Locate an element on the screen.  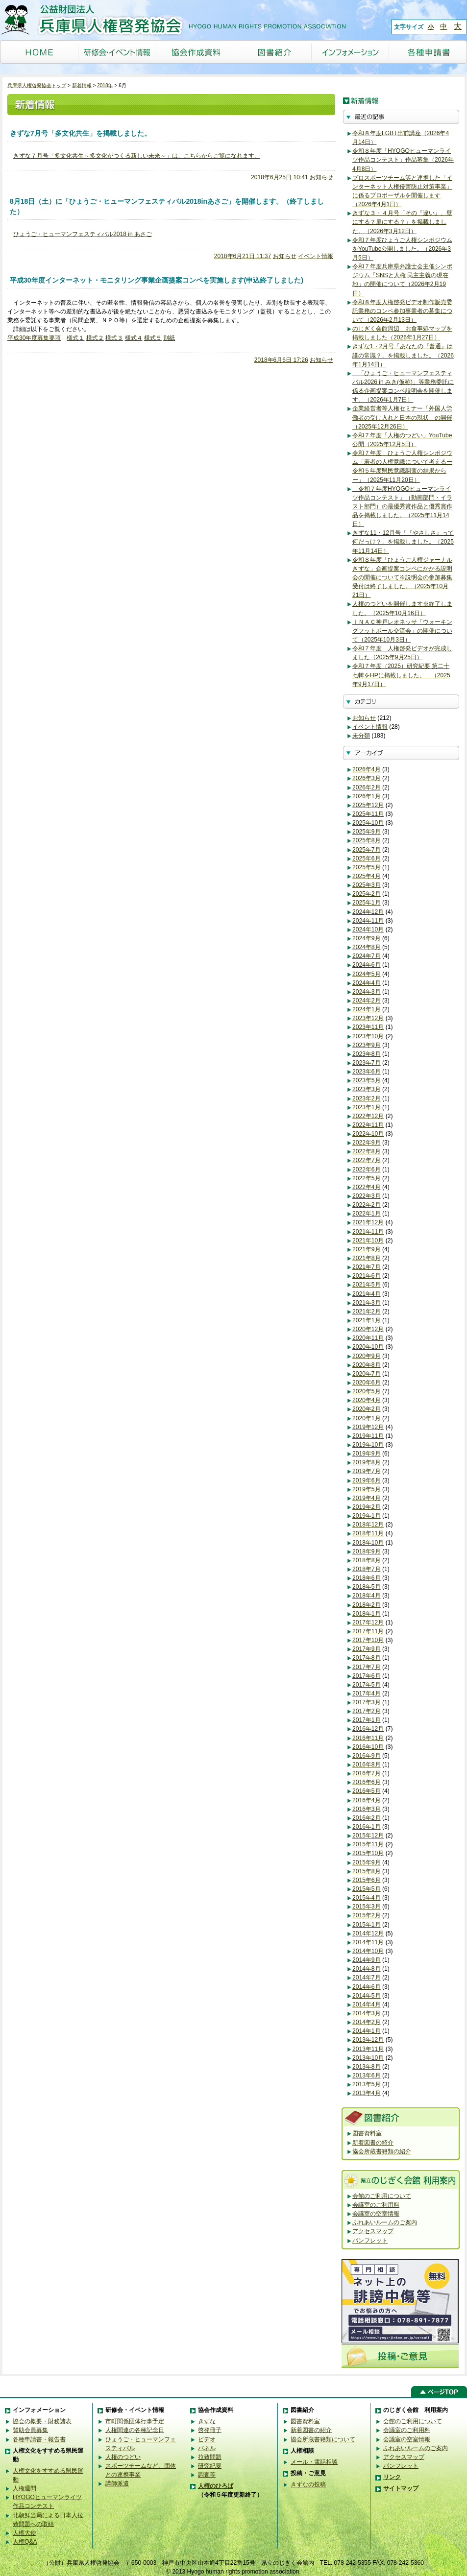
パンフレット is located at coordinates (370, 2240).